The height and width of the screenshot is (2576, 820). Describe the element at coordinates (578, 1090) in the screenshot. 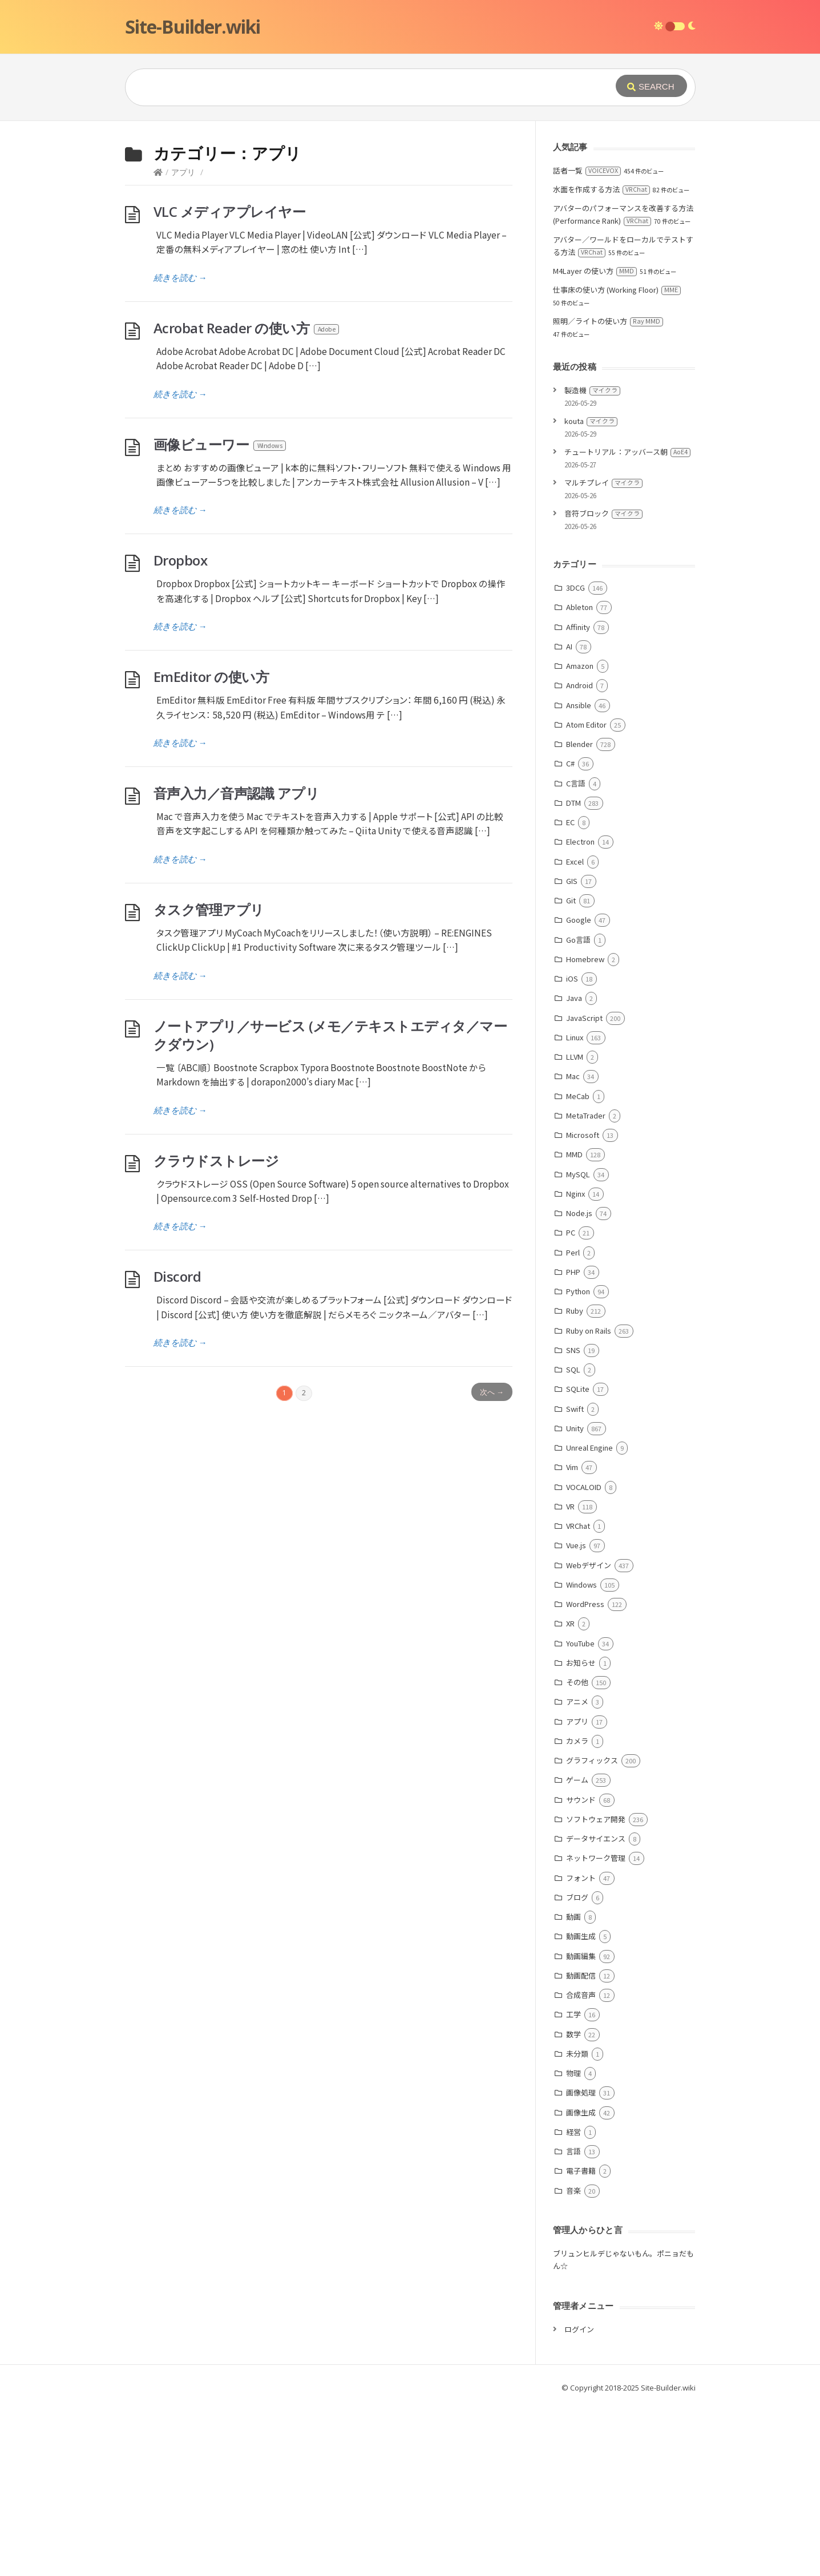

I see `Google` at that location.